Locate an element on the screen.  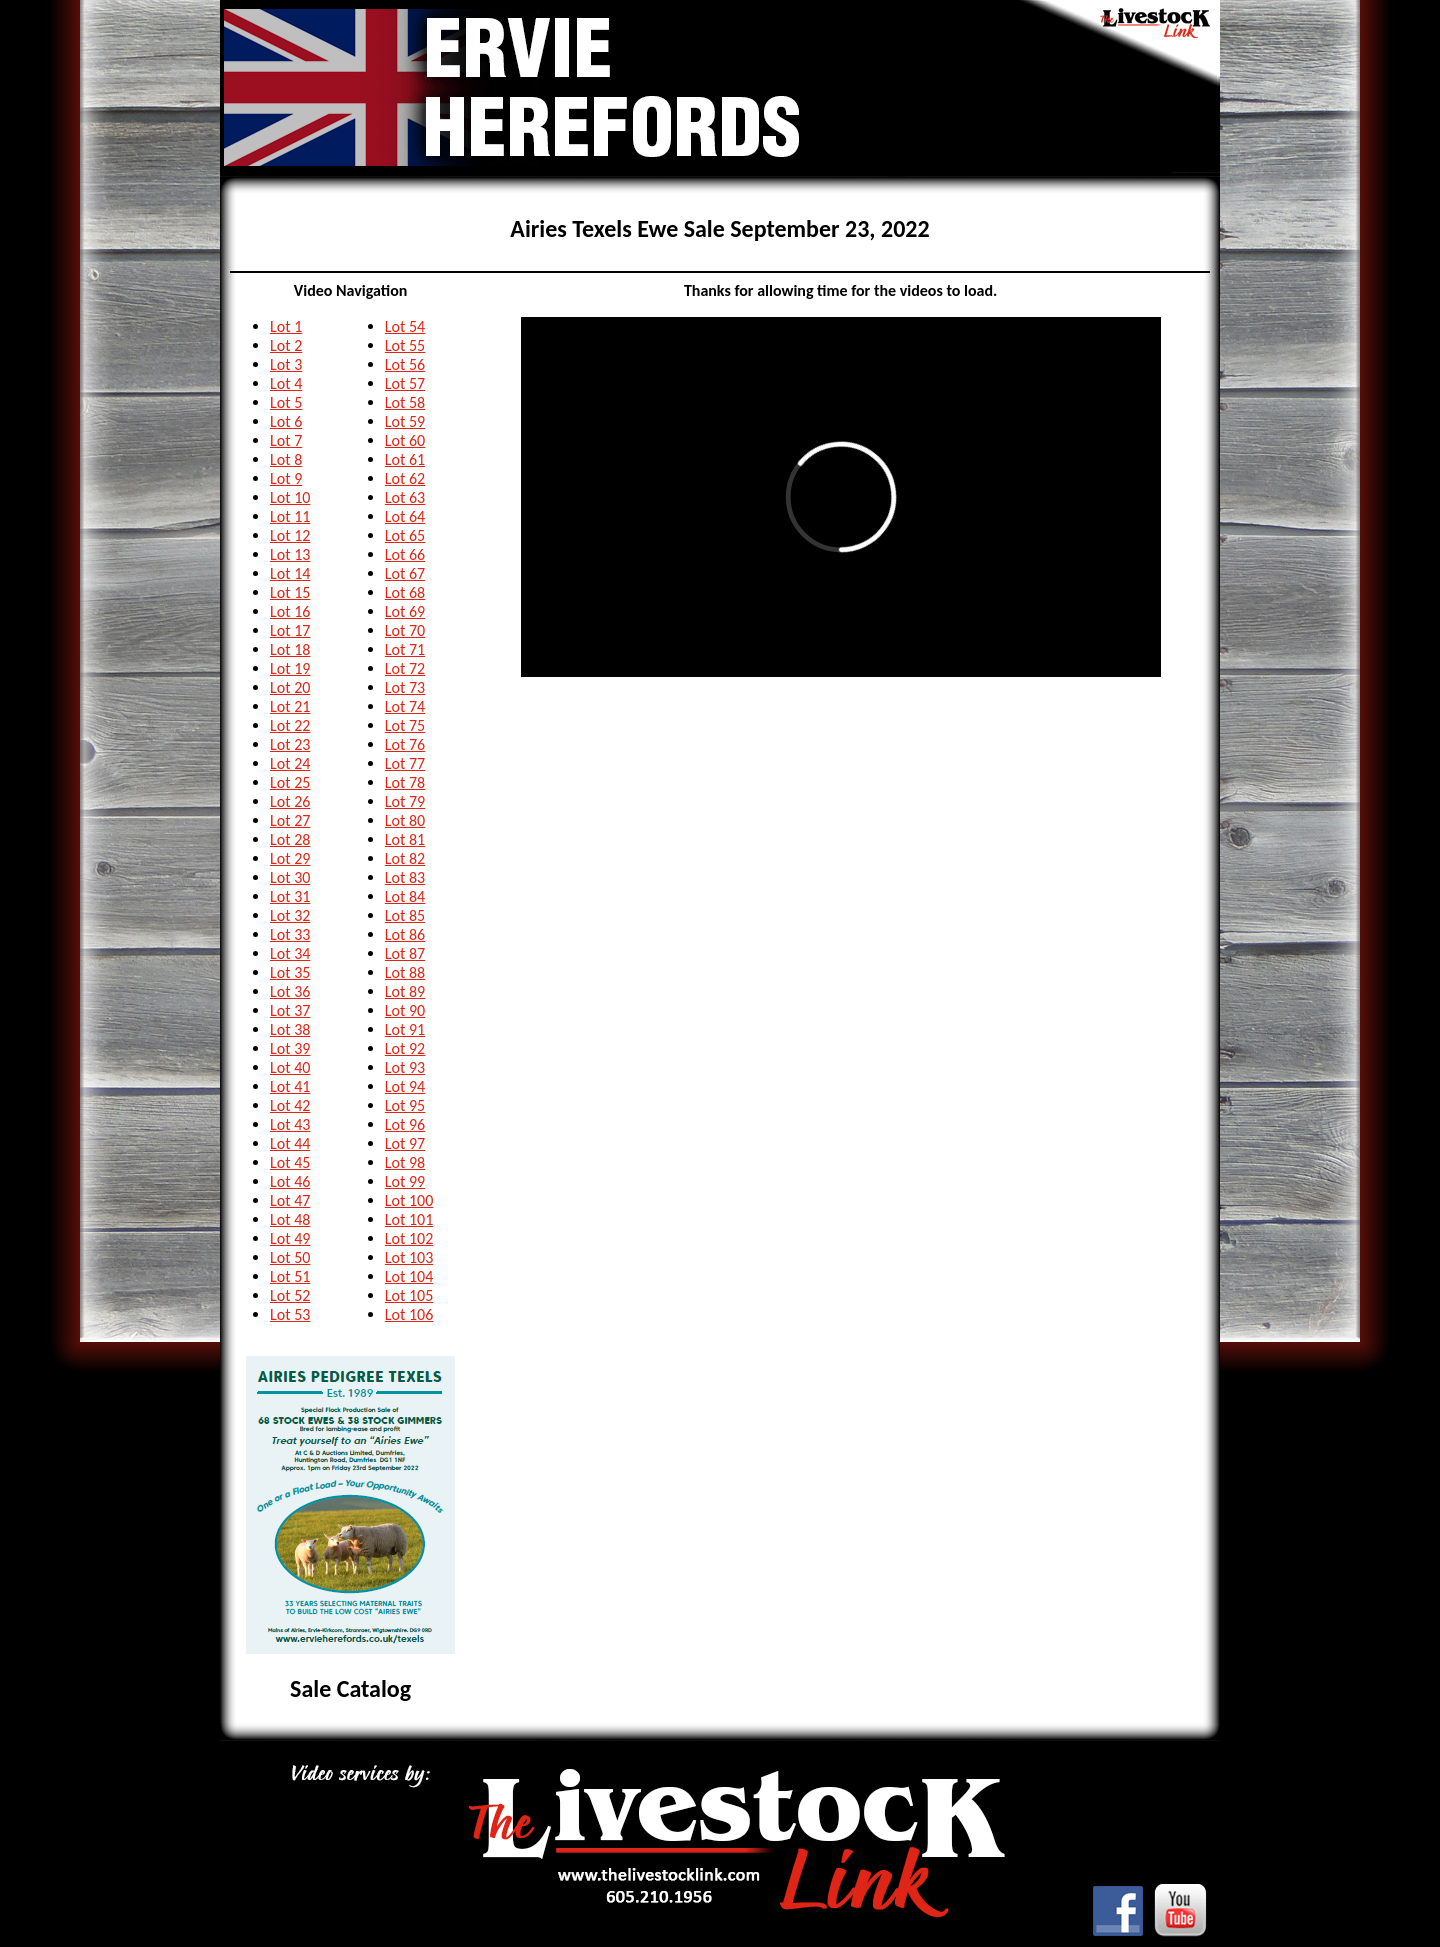
Lot 81 is located at coordinates (405, 839).